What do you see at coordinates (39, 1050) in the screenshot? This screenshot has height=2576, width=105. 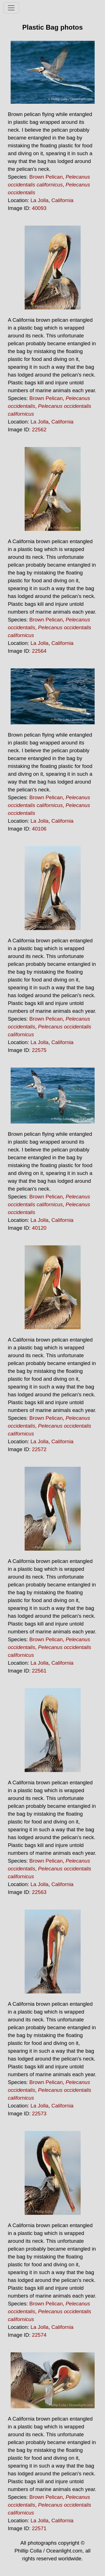 I see `22575` at bounding box center [39, 1050].